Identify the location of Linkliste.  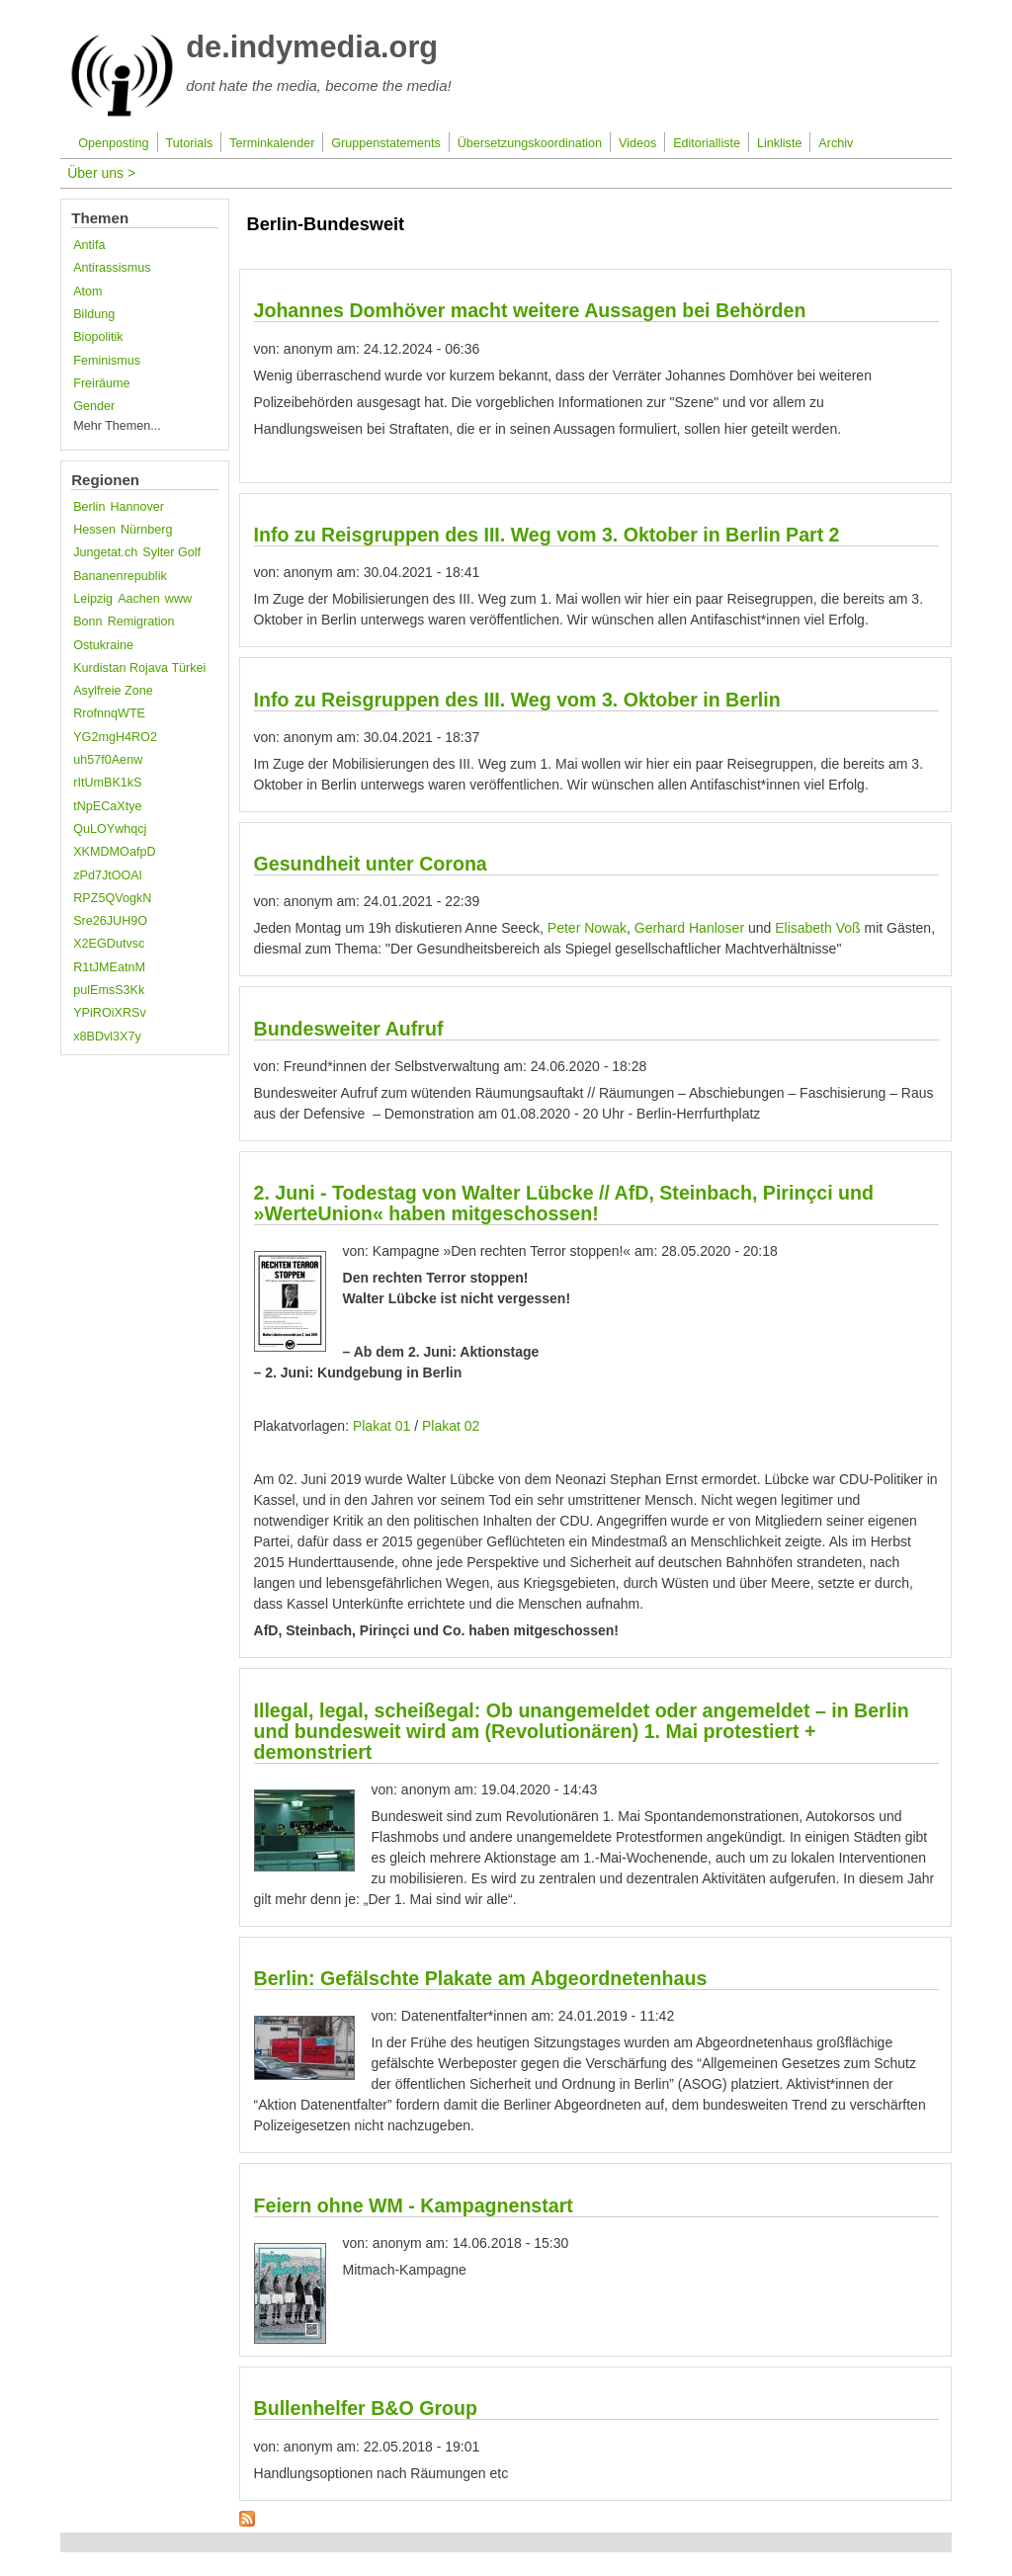
(779, 143).